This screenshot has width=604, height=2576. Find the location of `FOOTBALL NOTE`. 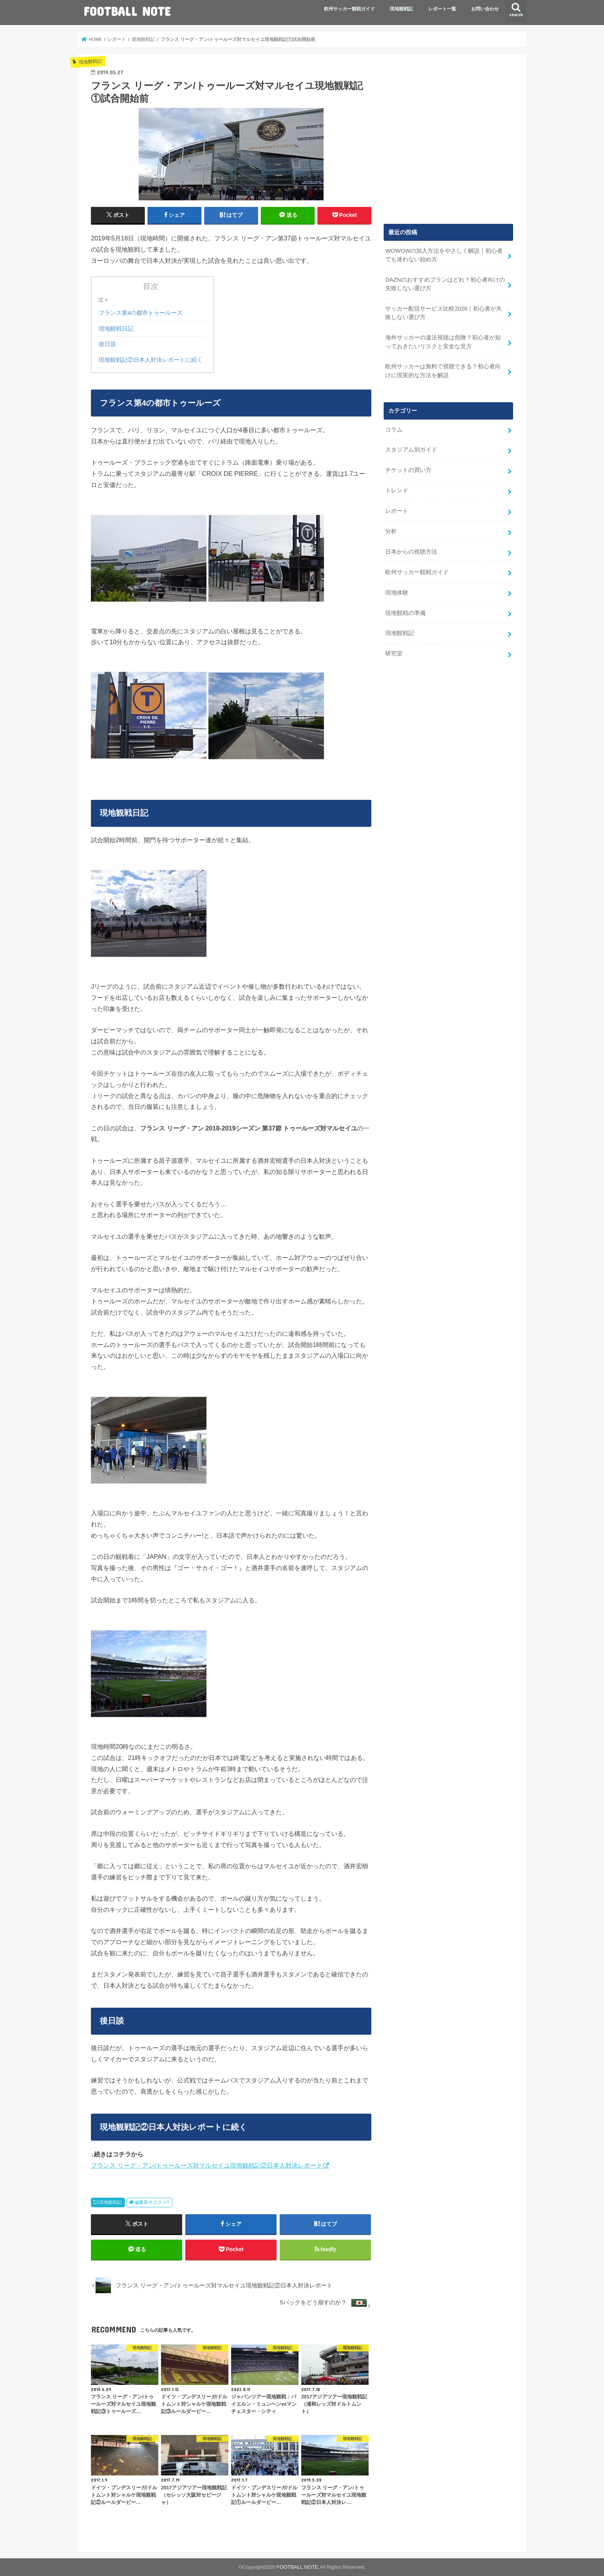

FOOTBALL NOTE is located at coordinates (127, 10).